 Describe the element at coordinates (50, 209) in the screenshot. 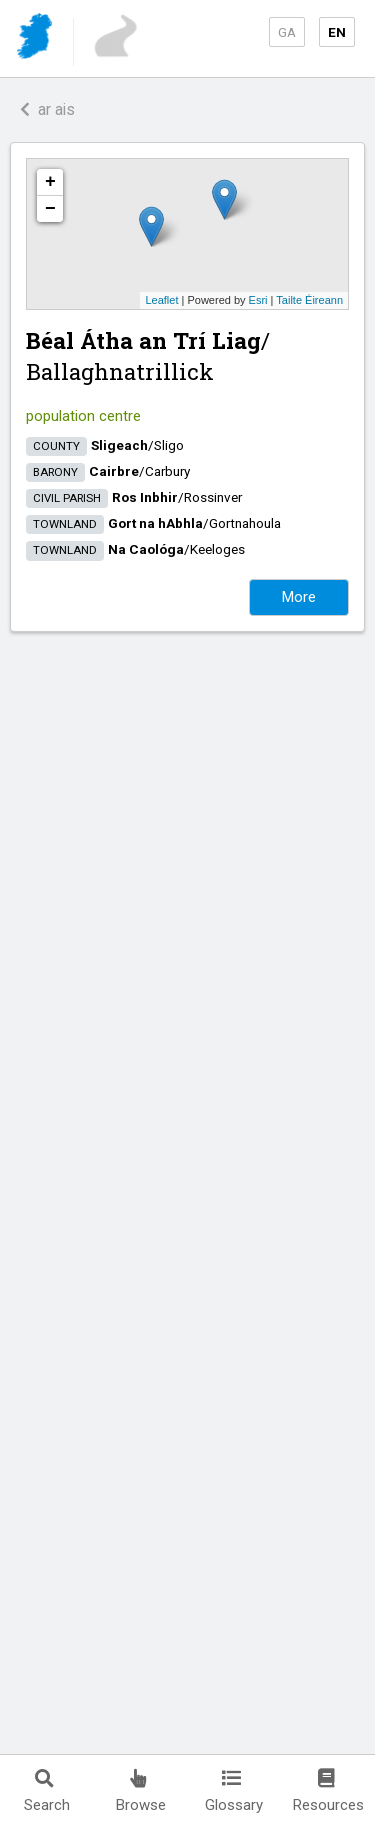

I see `− [button]` at that location.